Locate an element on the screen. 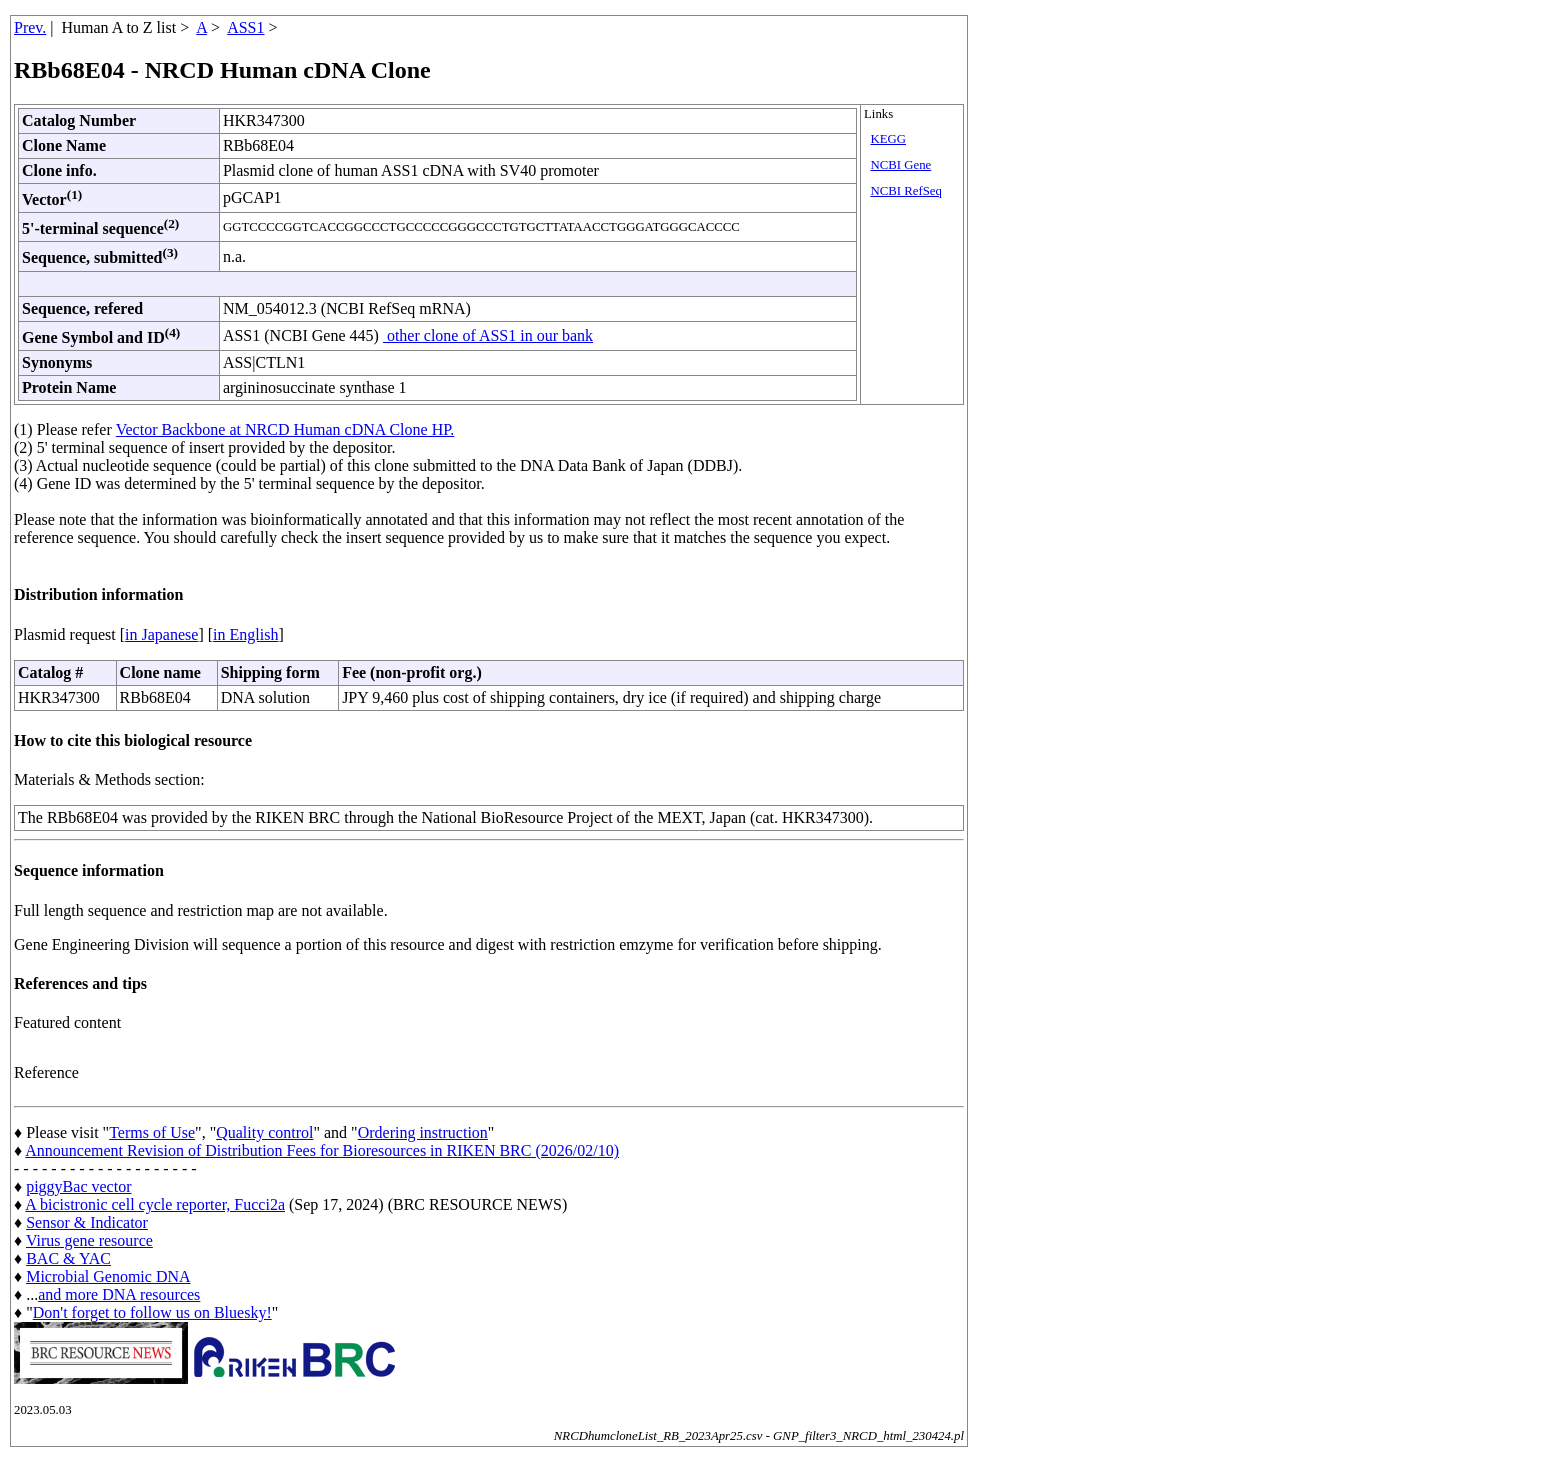 The width and height of the screenshot is (1568, 1462). Vector Backbone at NRCD Human cDNA Clone HP. is located at coordinates (285, 429).